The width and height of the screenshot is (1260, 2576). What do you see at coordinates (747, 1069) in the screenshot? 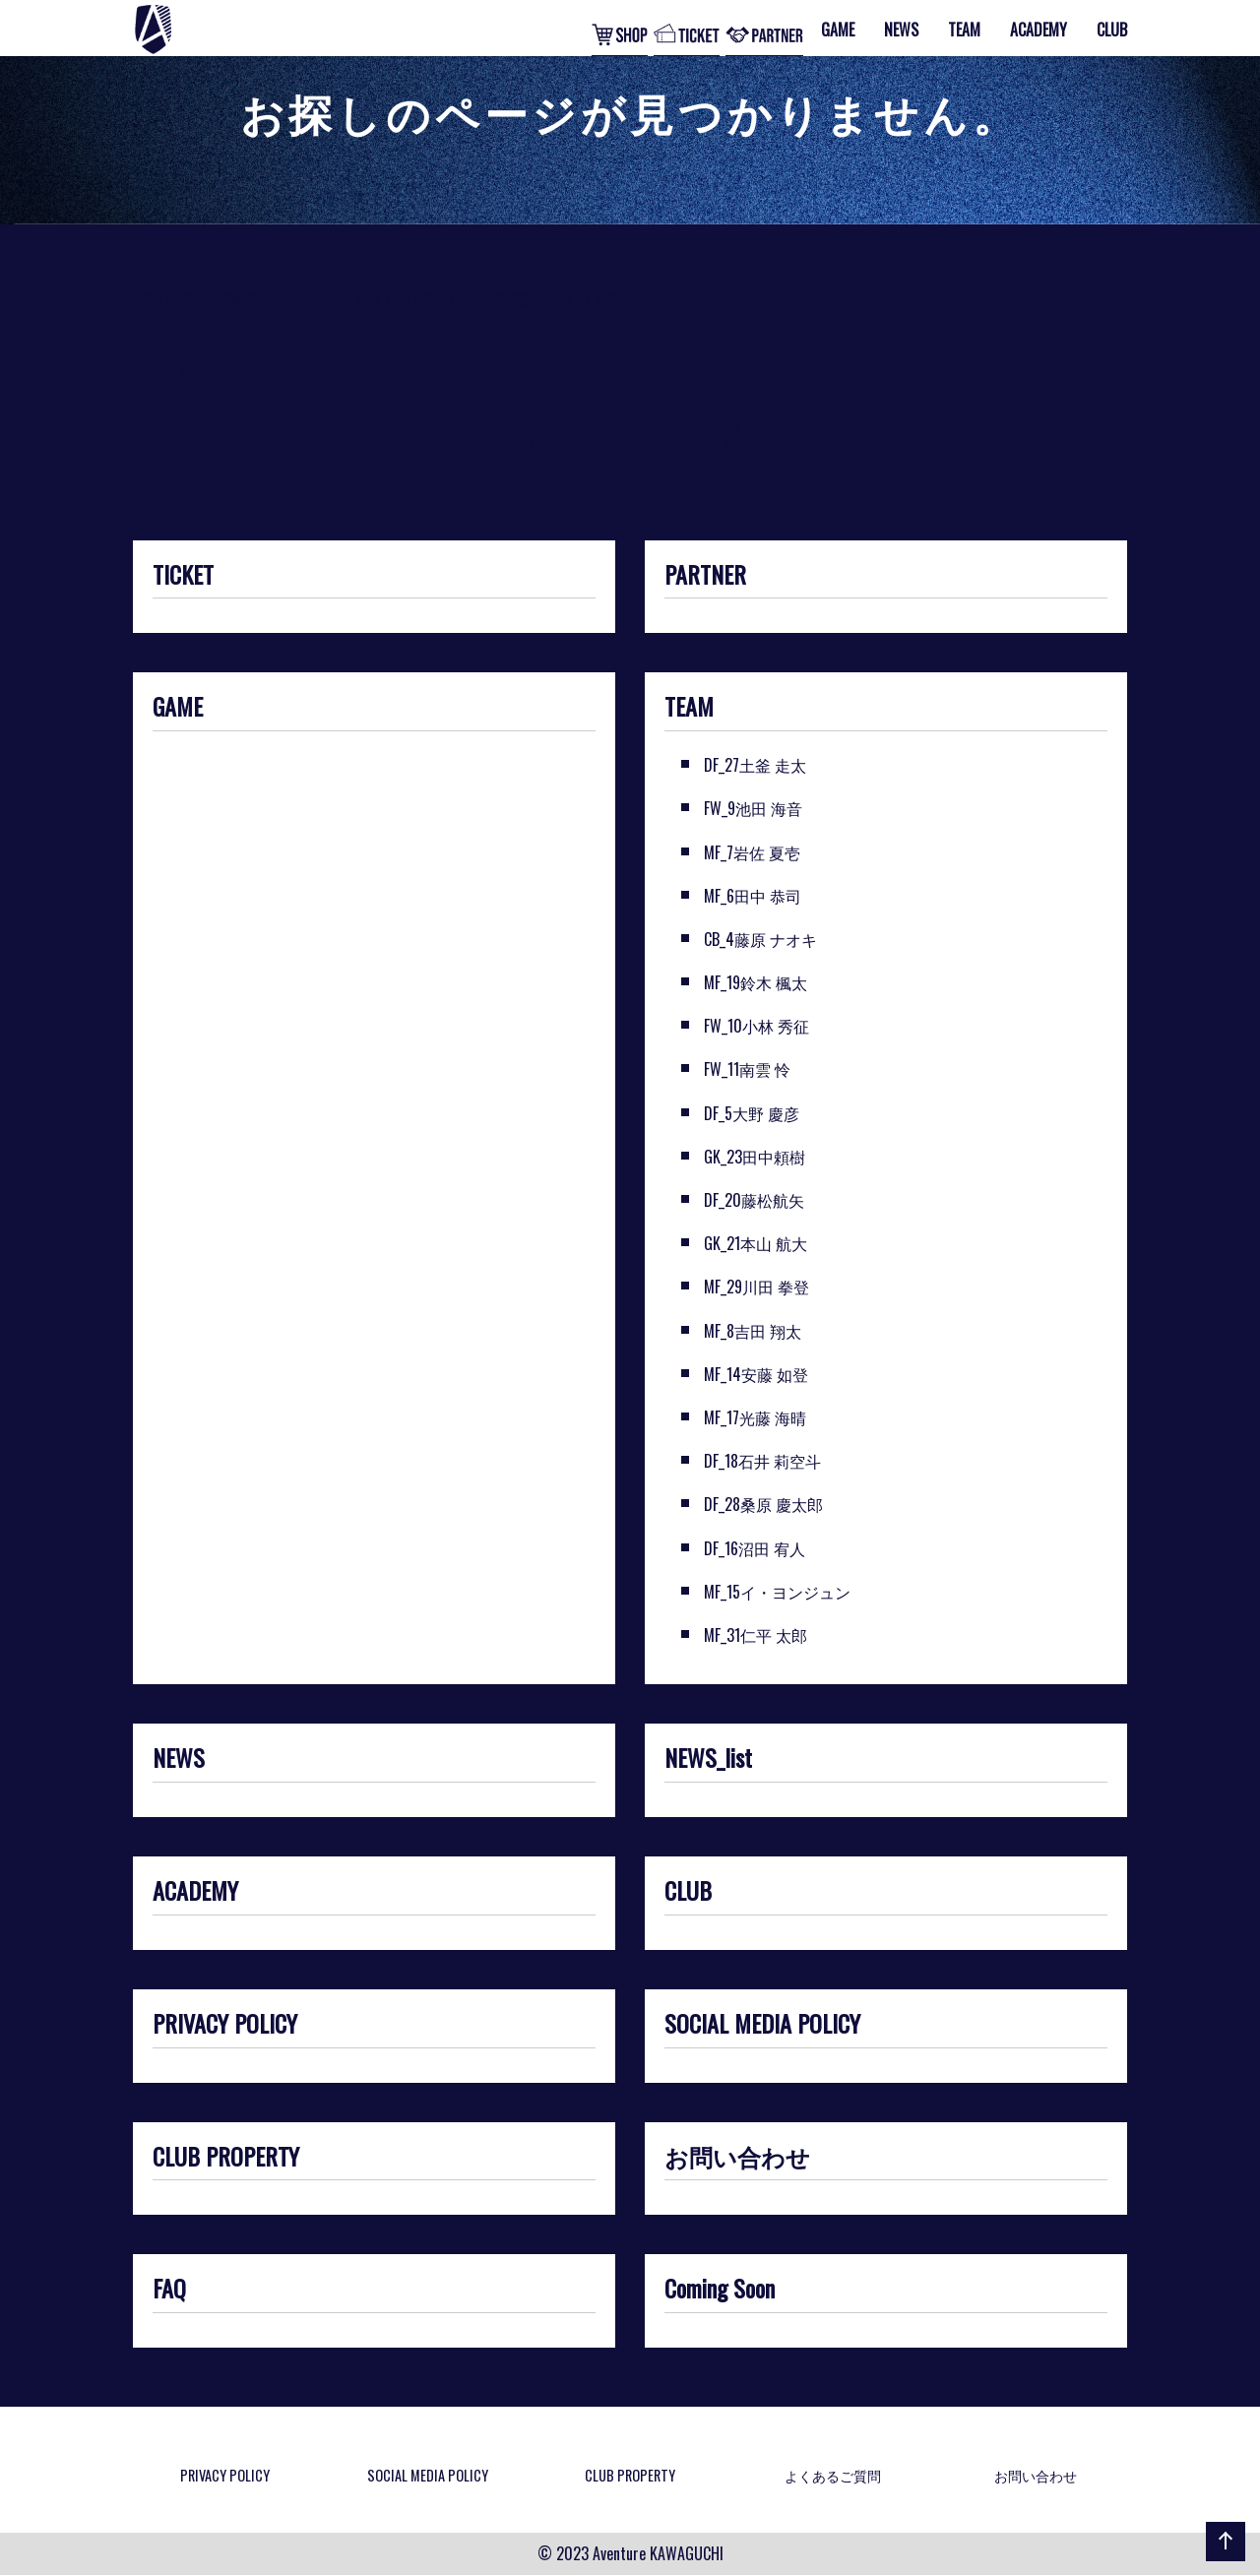
I see `FW_11南雲 怜` at bounding box center [747, 1069].